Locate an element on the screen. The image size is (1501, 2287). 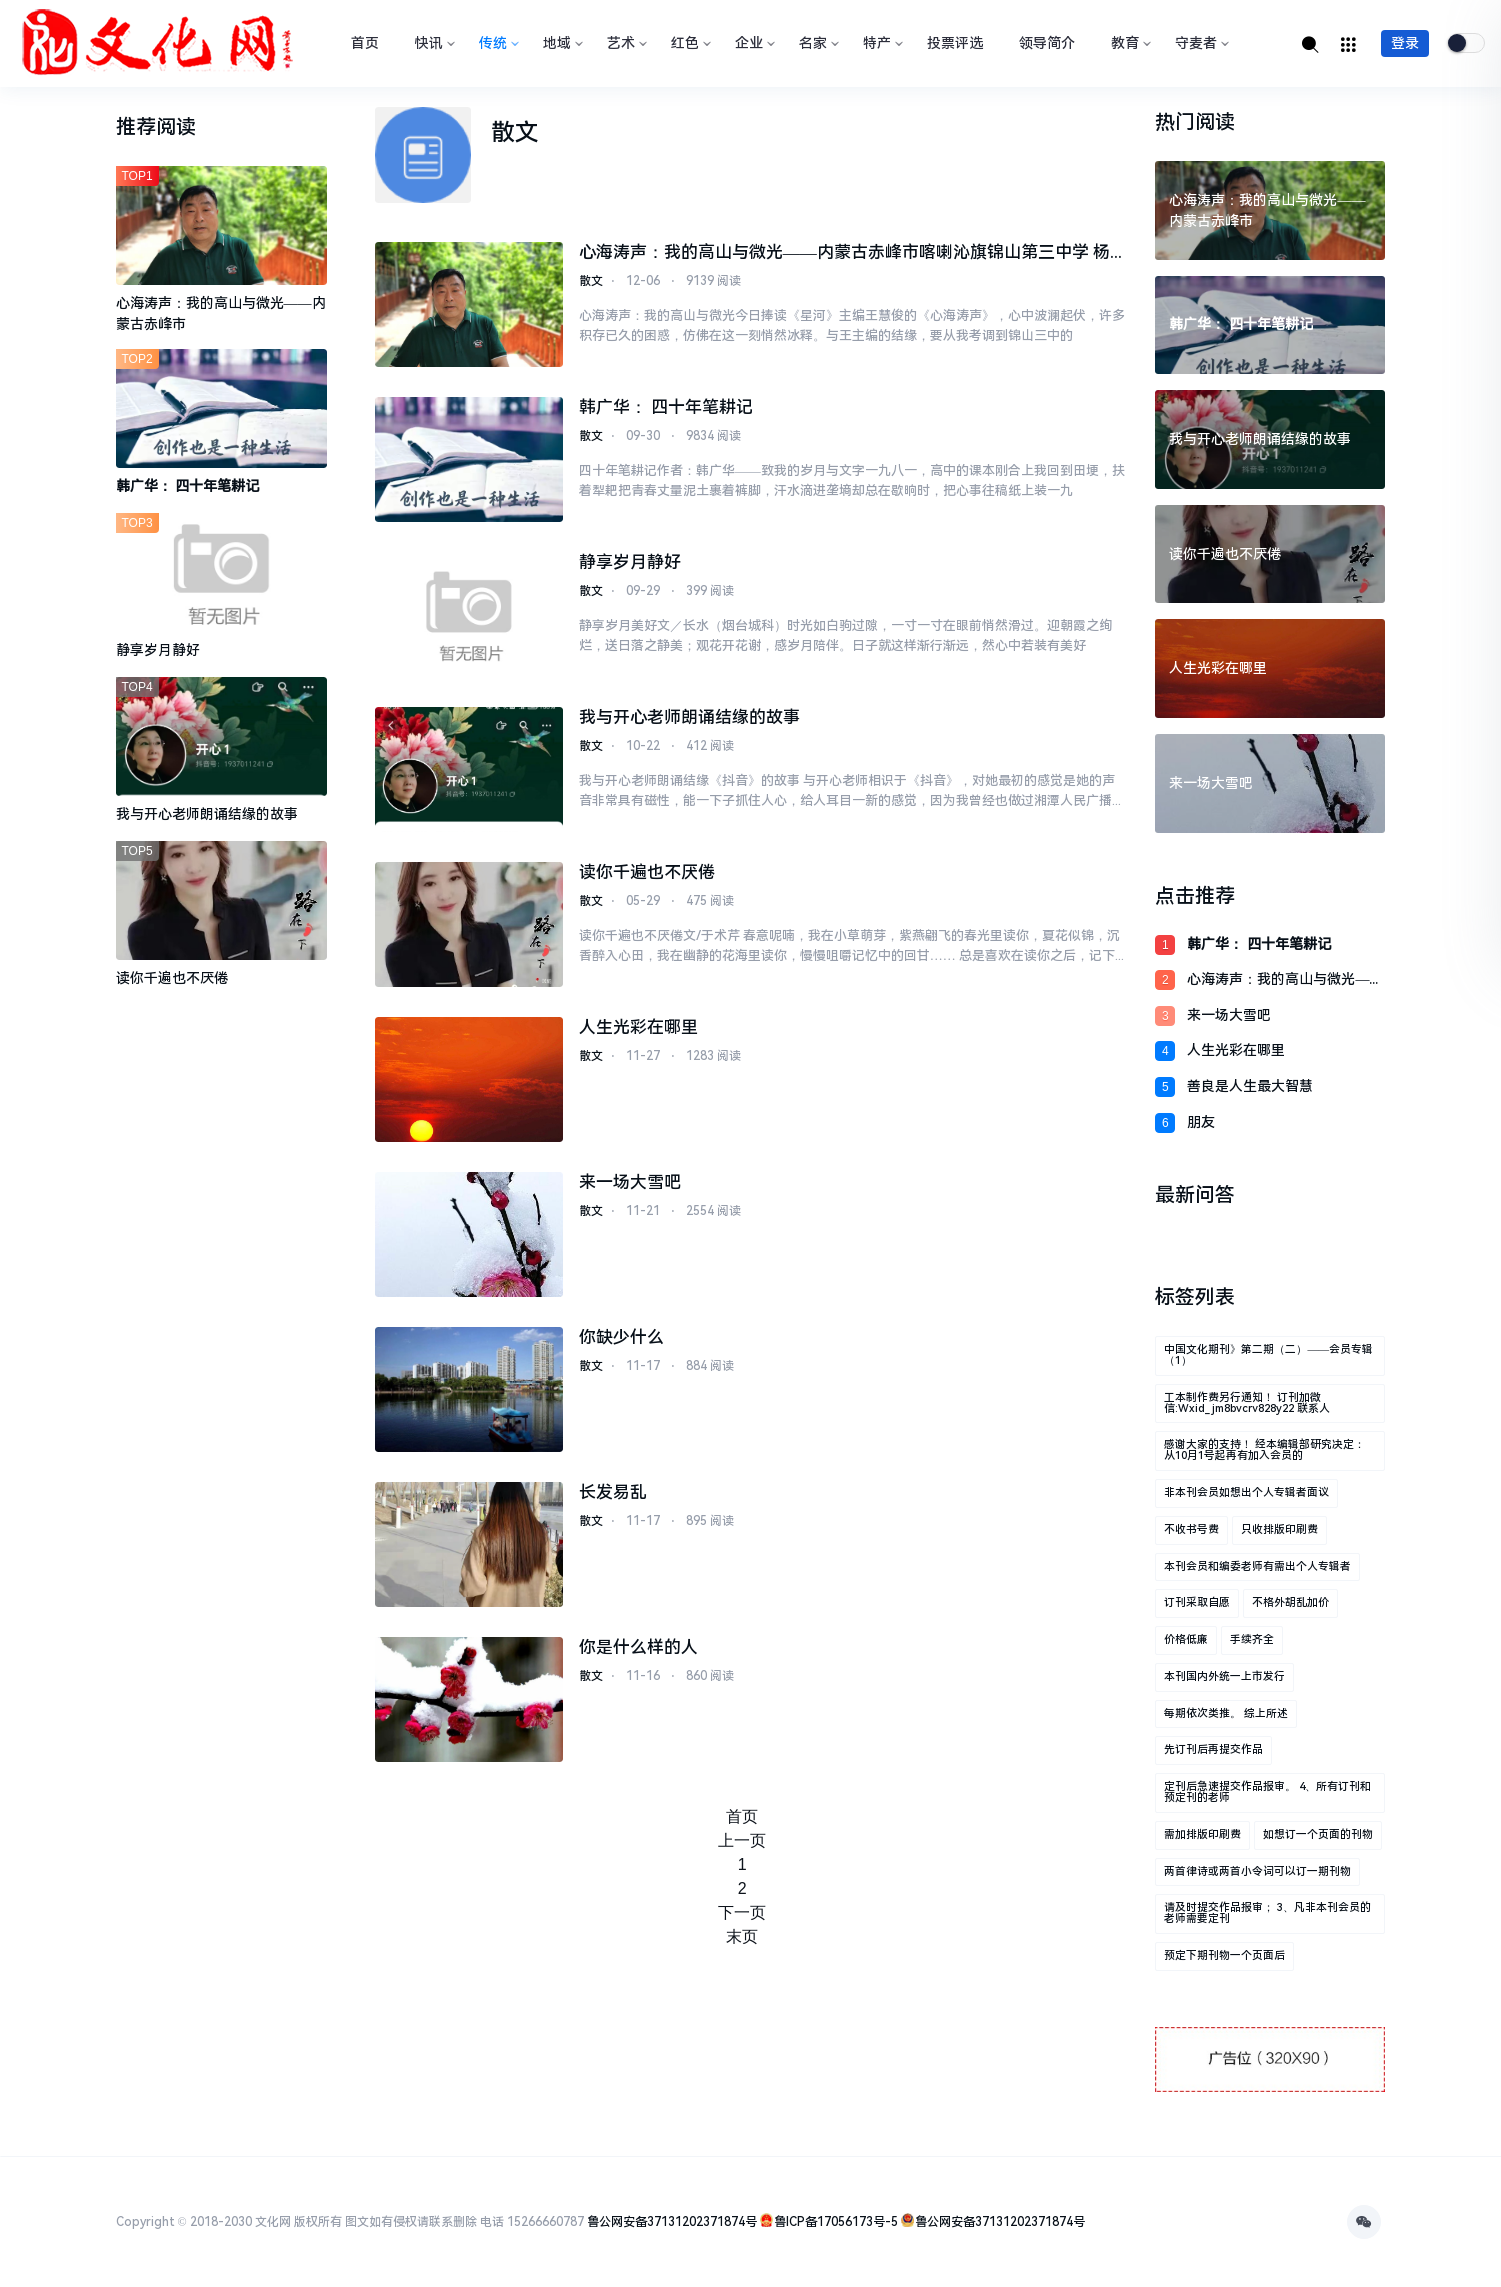
朋友 is located at coordinates (1201, 1122).